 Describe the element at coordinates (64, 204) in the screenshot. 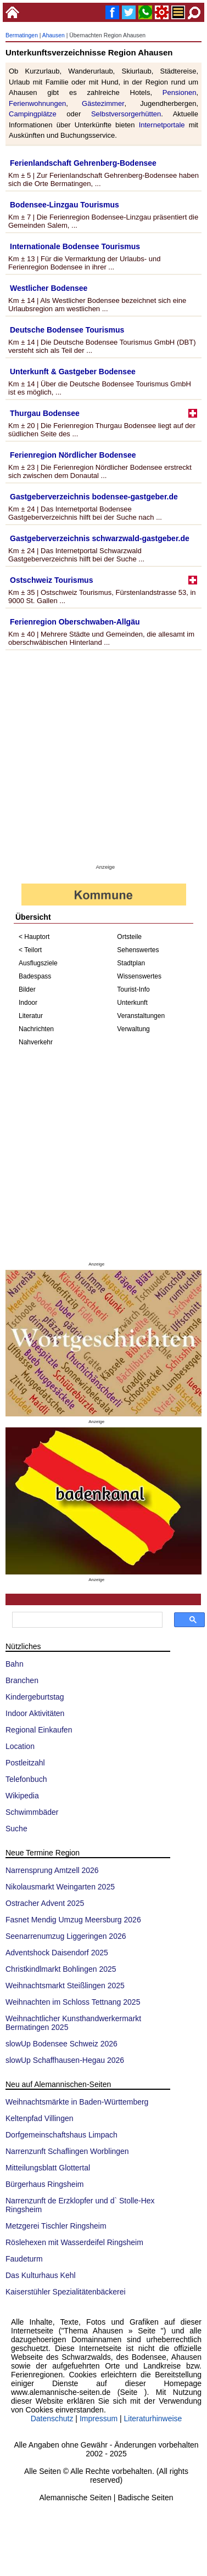

I see `Bodensee-Linzgau Tourismus` at that location.